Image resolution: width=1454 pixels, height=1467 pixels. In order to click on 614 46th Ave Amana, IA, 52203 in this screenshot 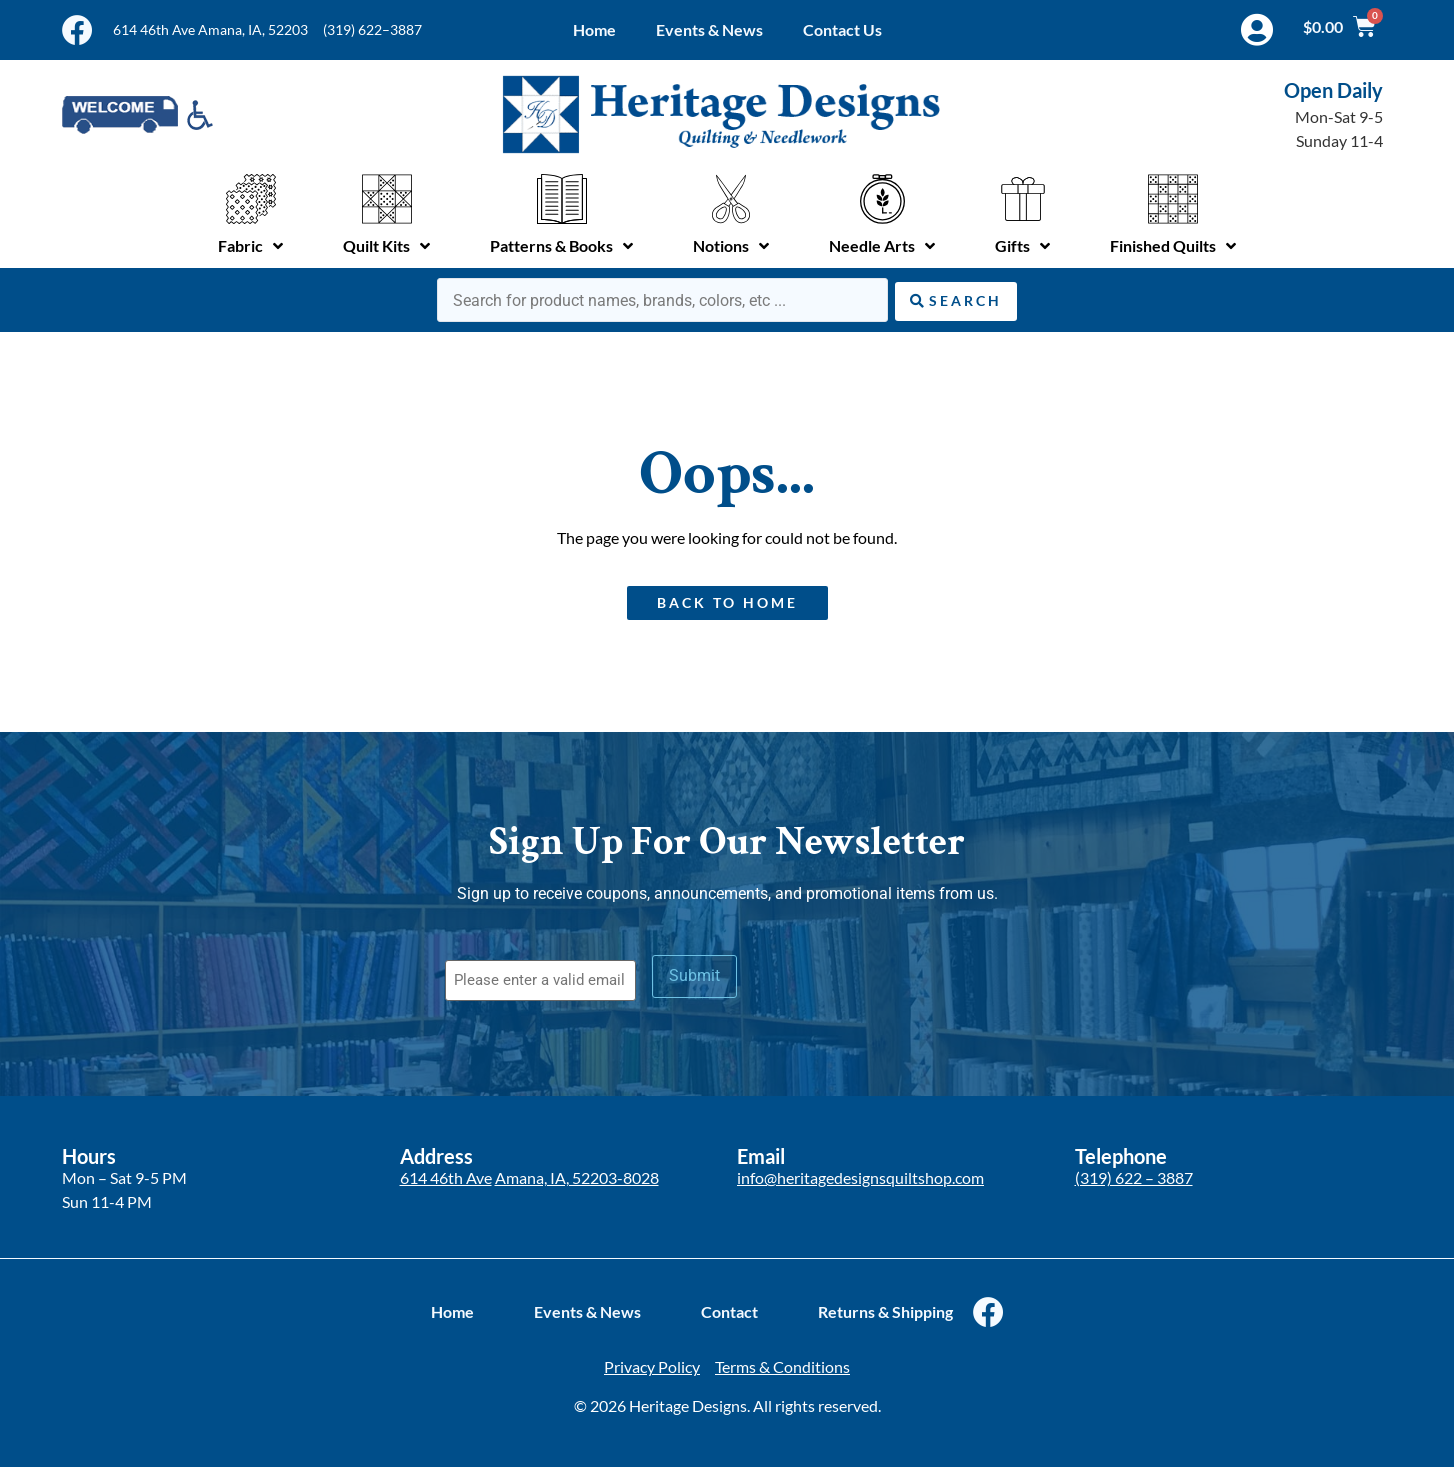, I will do `click(210, 29)`.